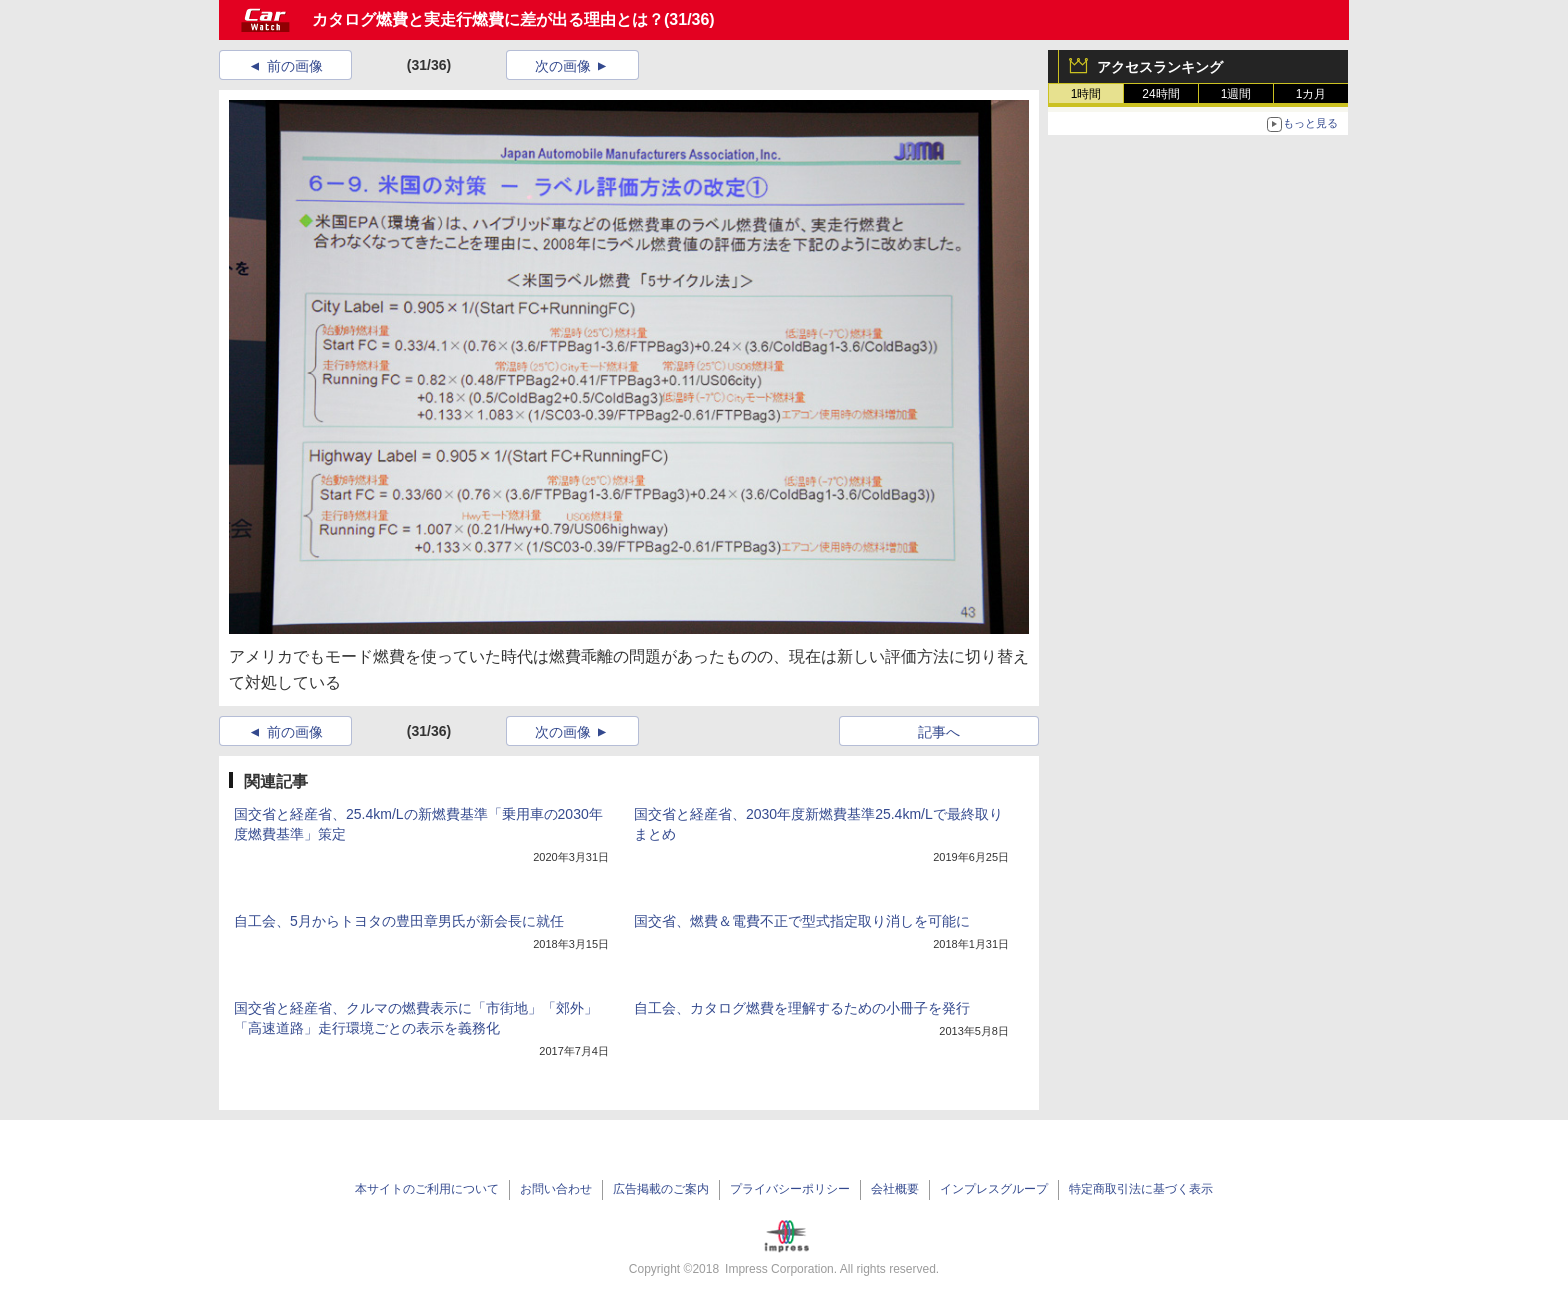  Describe the element at coordinates (1311, 94) in the screenshot. I see `1カ月` at that location.